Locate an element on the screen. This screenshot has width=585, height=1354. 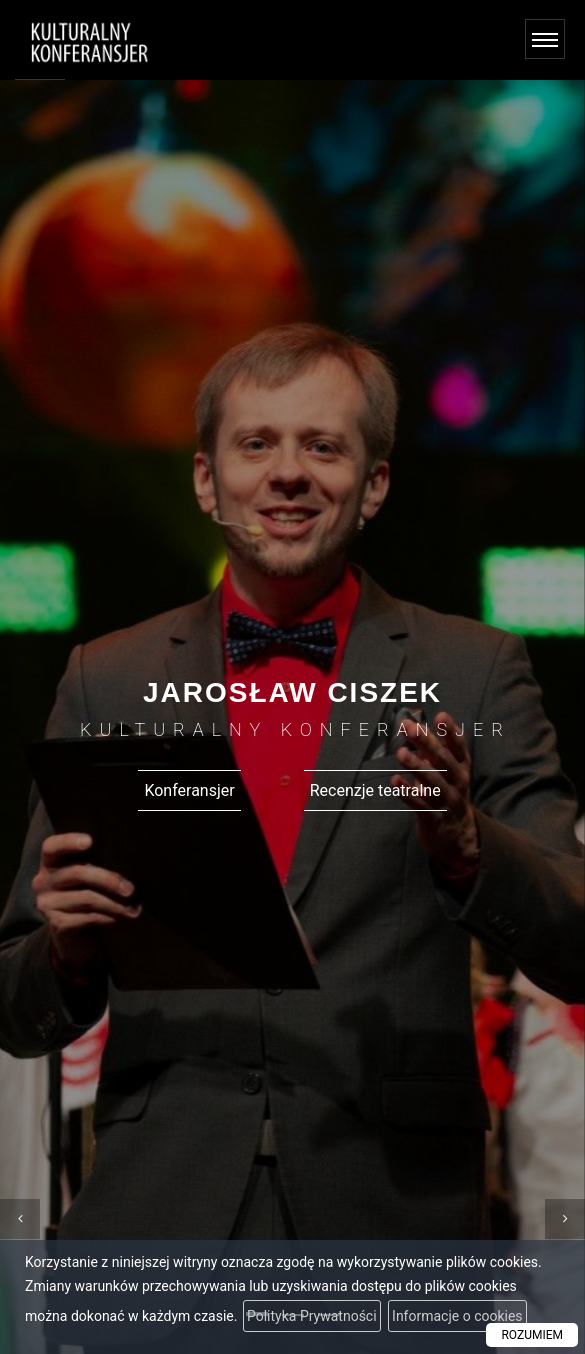
Informacje o cookies is located at coordinates (457, 1316).